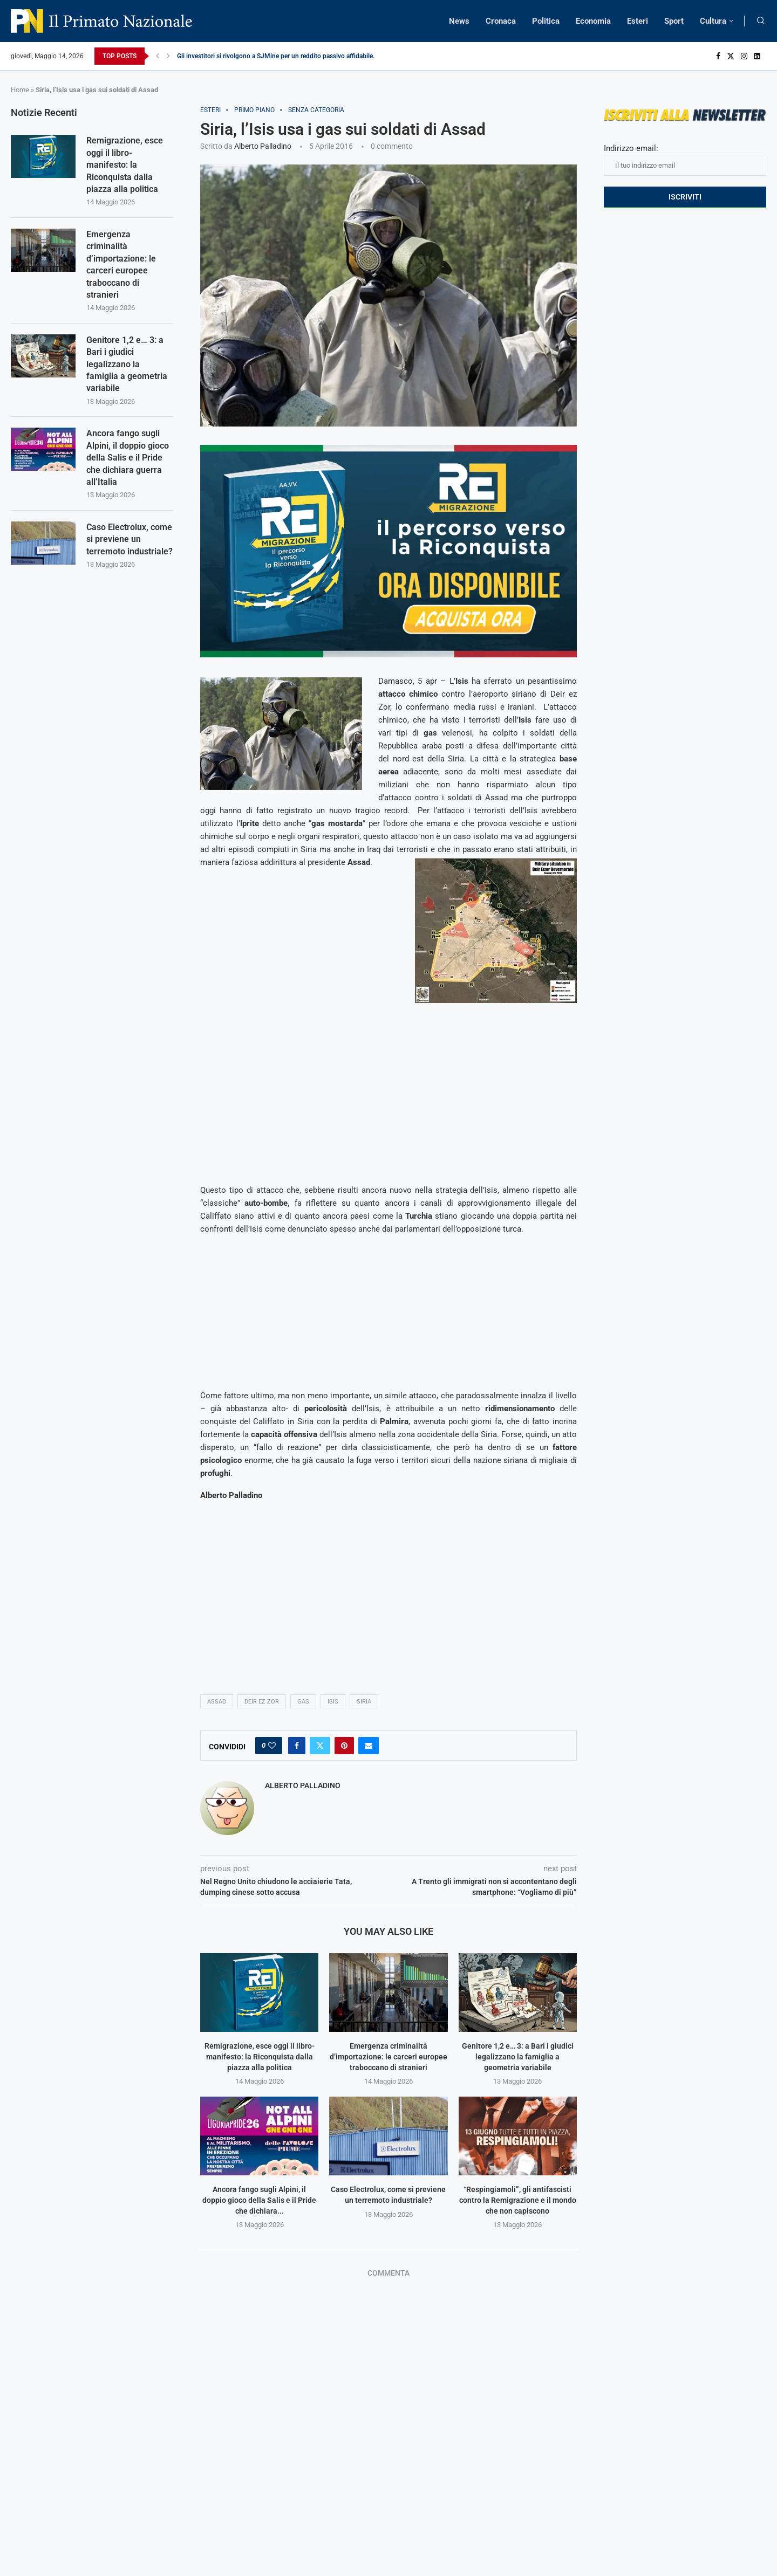  What do you see at coordinates (364, 1701) in the screenshot?
I see `Siria` at bounding box center [364, 1701].